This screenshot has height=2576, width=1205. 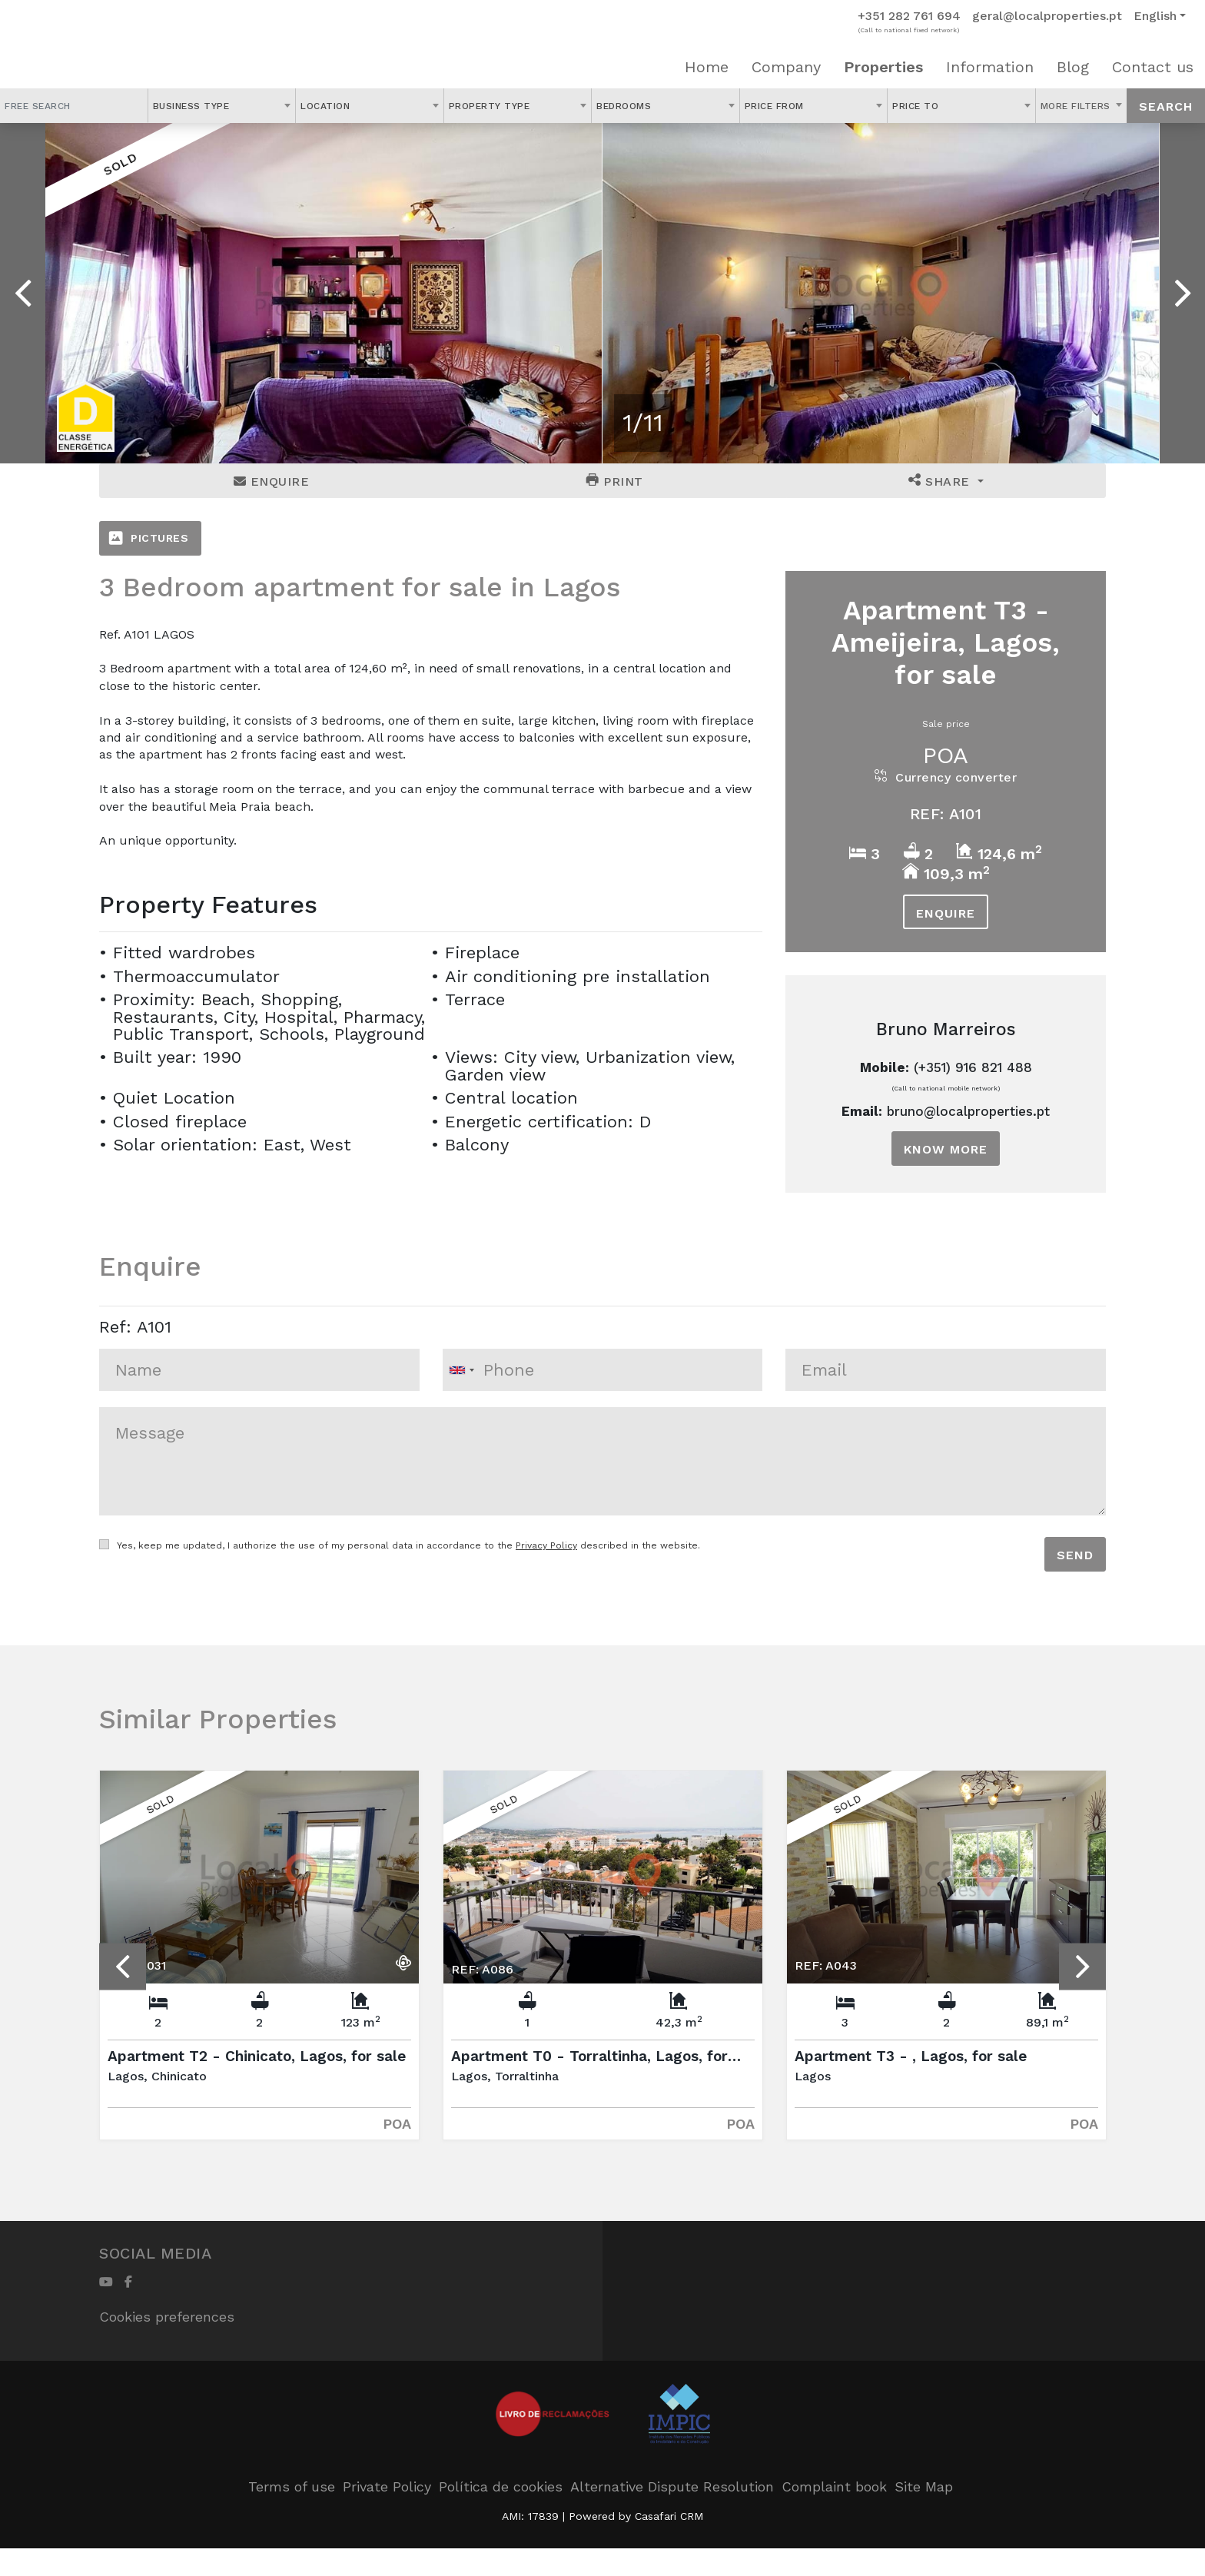 What do you see at coordinates (323, 293) in the screenshot?
I see `[option]` at bounding box center [323, 293].